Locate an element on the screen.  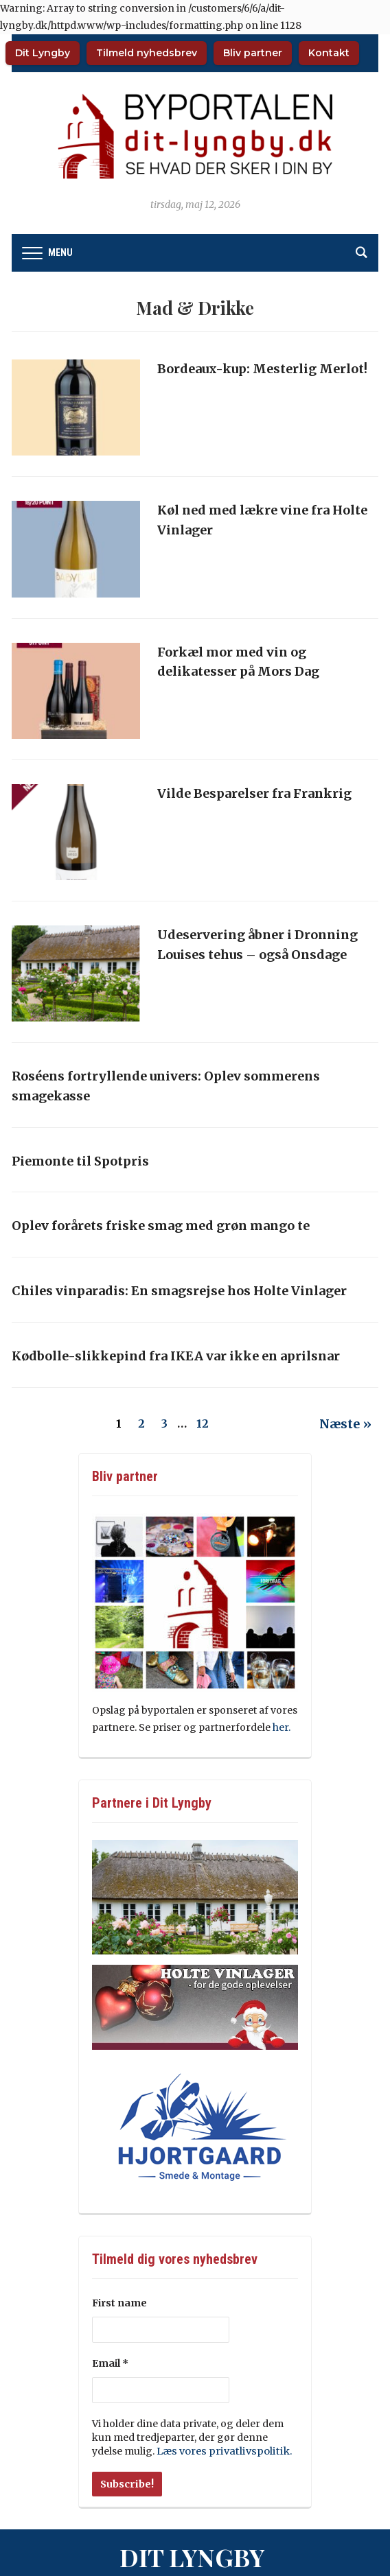
Dit Lyngby is located at coordinates (42, 53).